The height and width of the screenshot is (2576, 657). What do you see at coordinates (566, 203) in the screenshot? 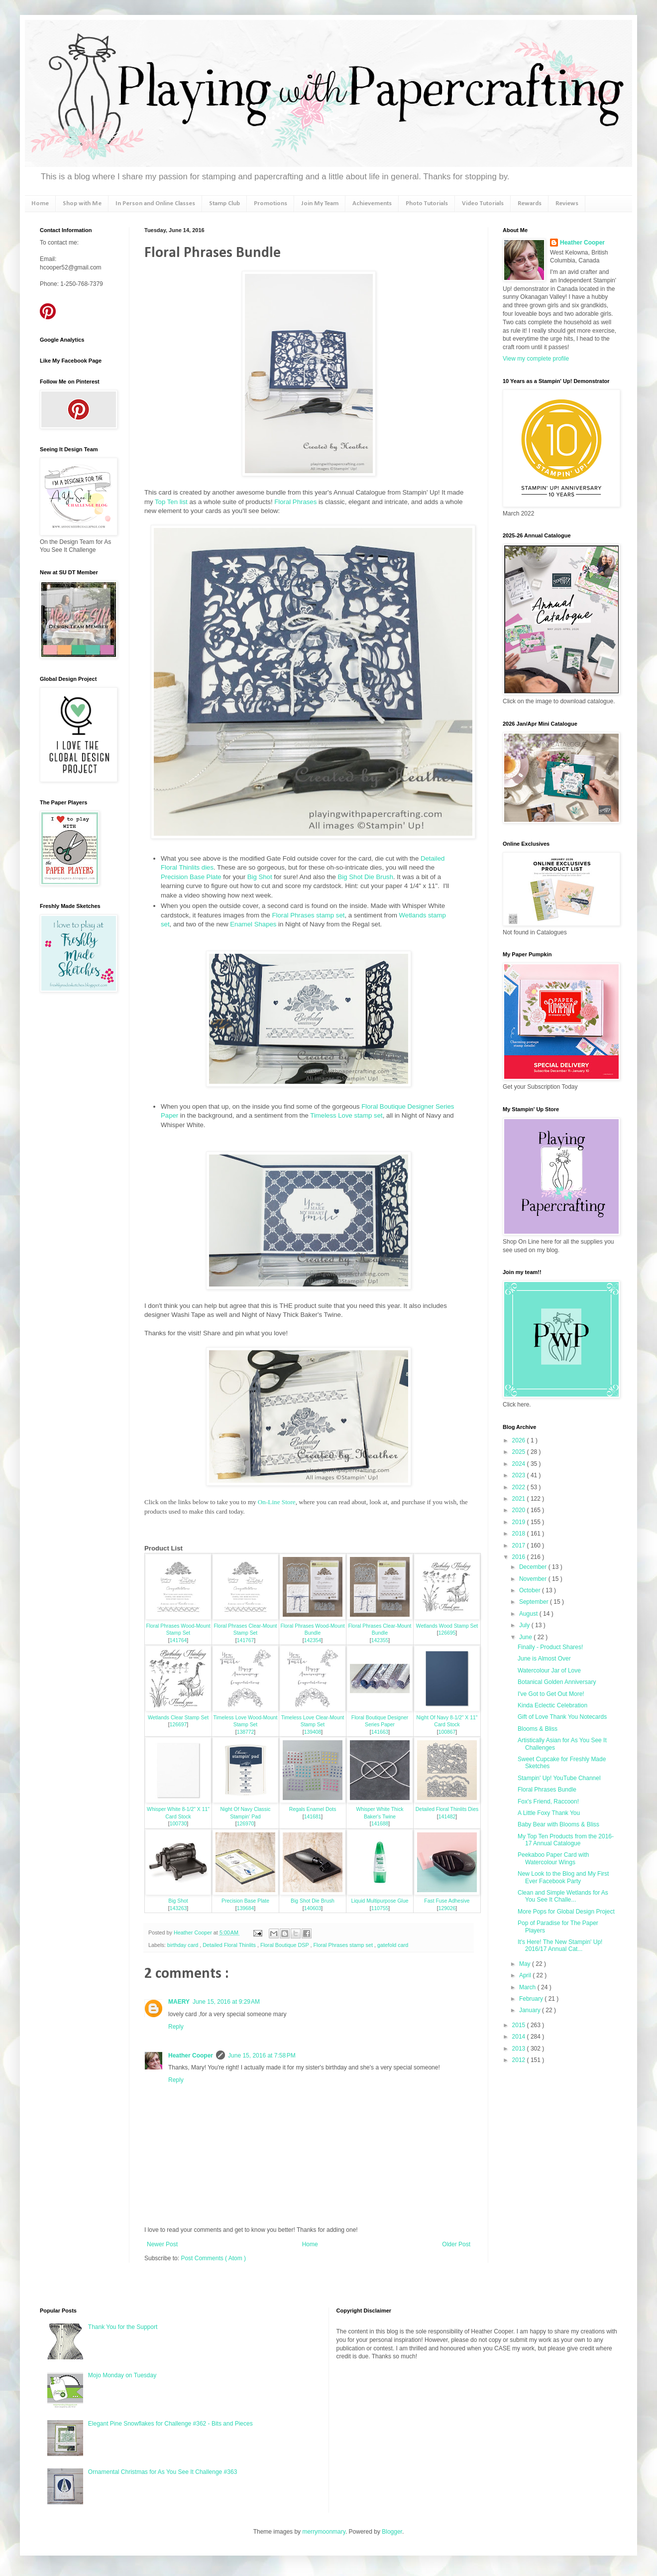
I see `Reviews` at bounding box center [566, 203].